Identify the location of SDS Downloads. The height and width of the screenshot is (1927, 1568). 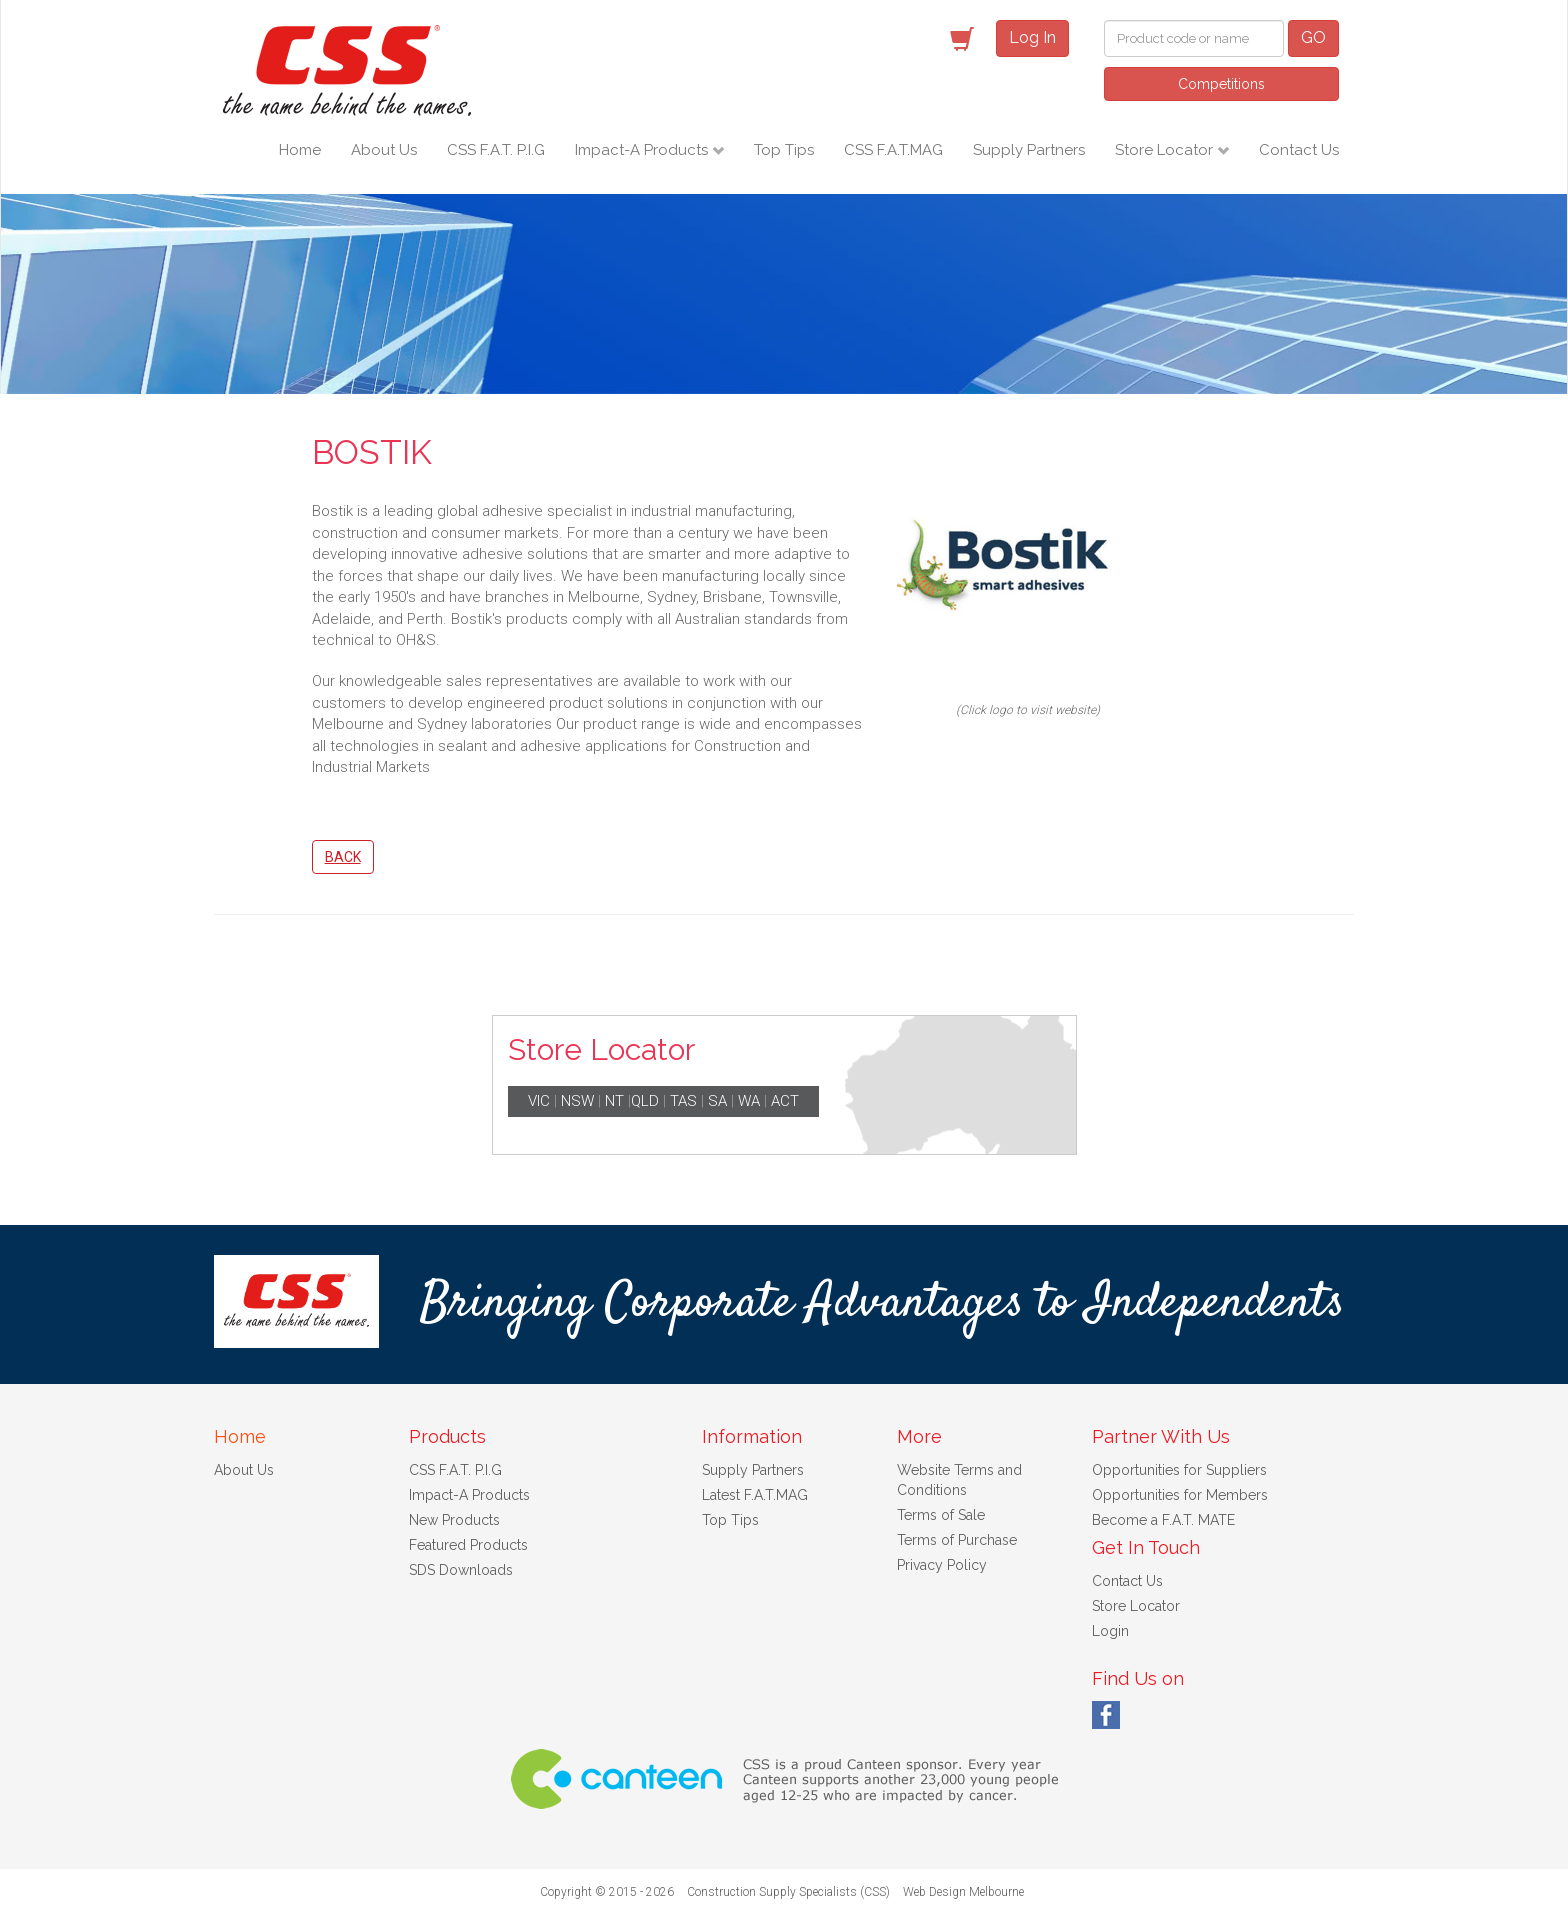
(461, 1570).